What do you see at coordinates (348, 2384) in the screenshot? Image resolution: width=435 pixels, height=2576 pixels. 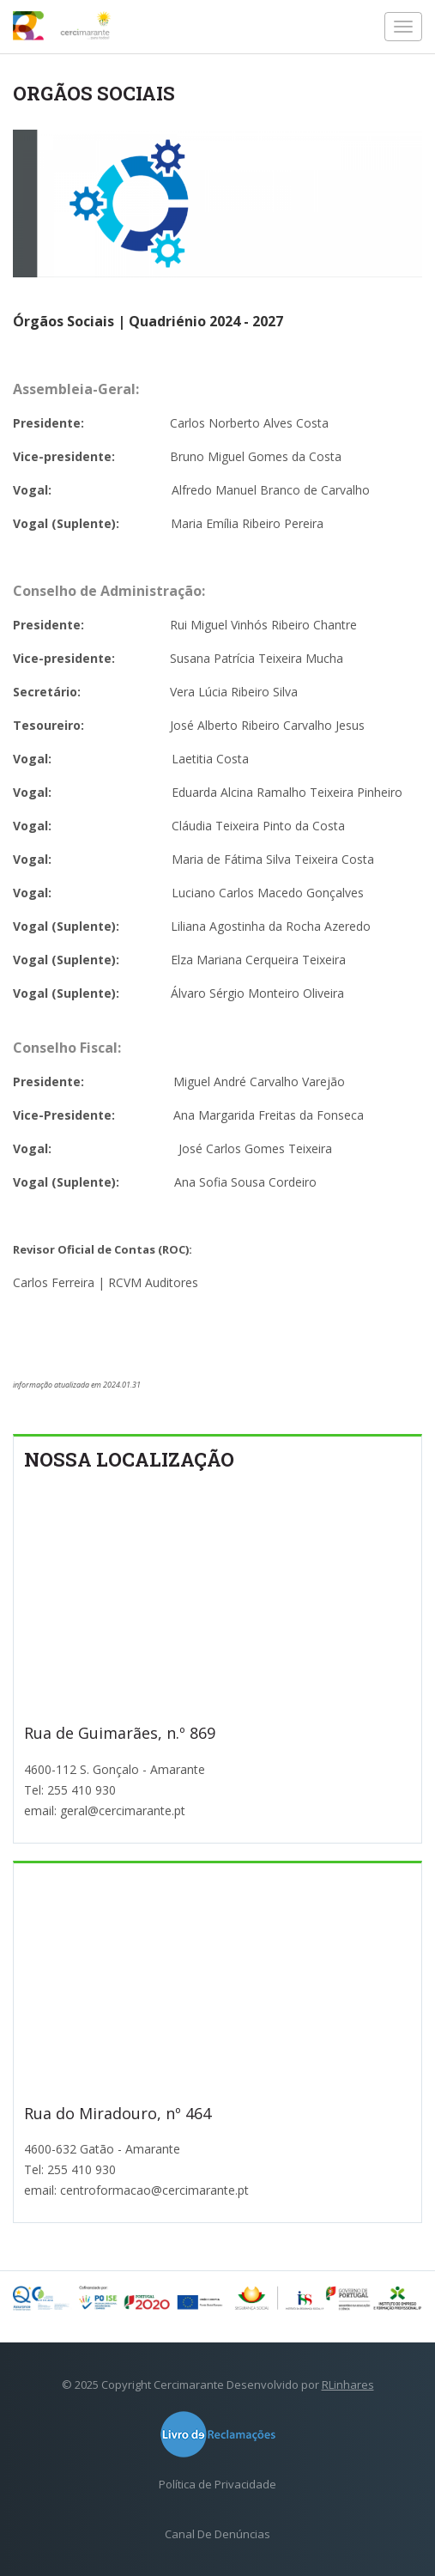 I see `RLinhares` at bounding box center [348, 2384].